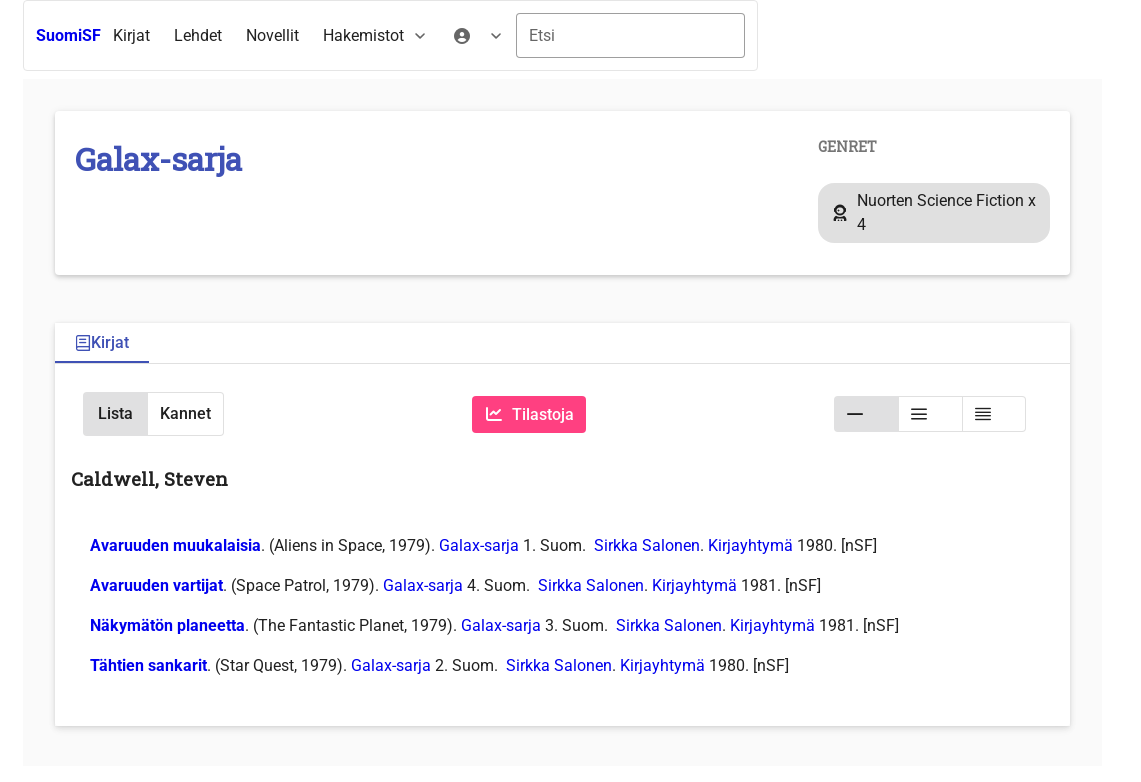  I want to click on Avaruuden muukalaisia, so click(175, 545).